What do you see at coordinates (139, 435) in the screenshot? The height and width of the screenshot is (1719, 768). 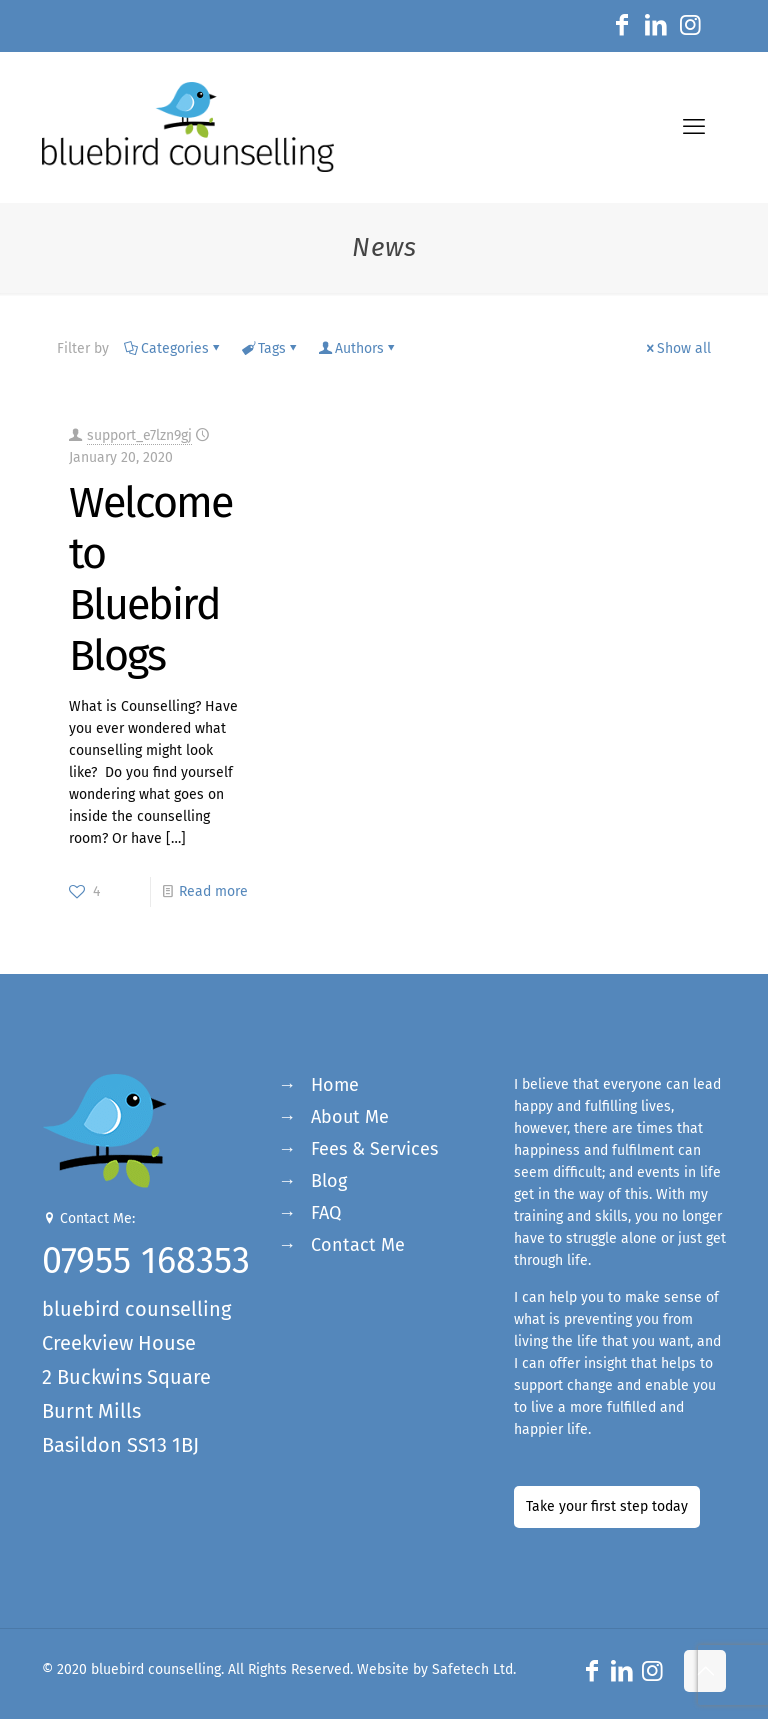 I see `support_e7lzn9gj` at bounding box center [139, 435].